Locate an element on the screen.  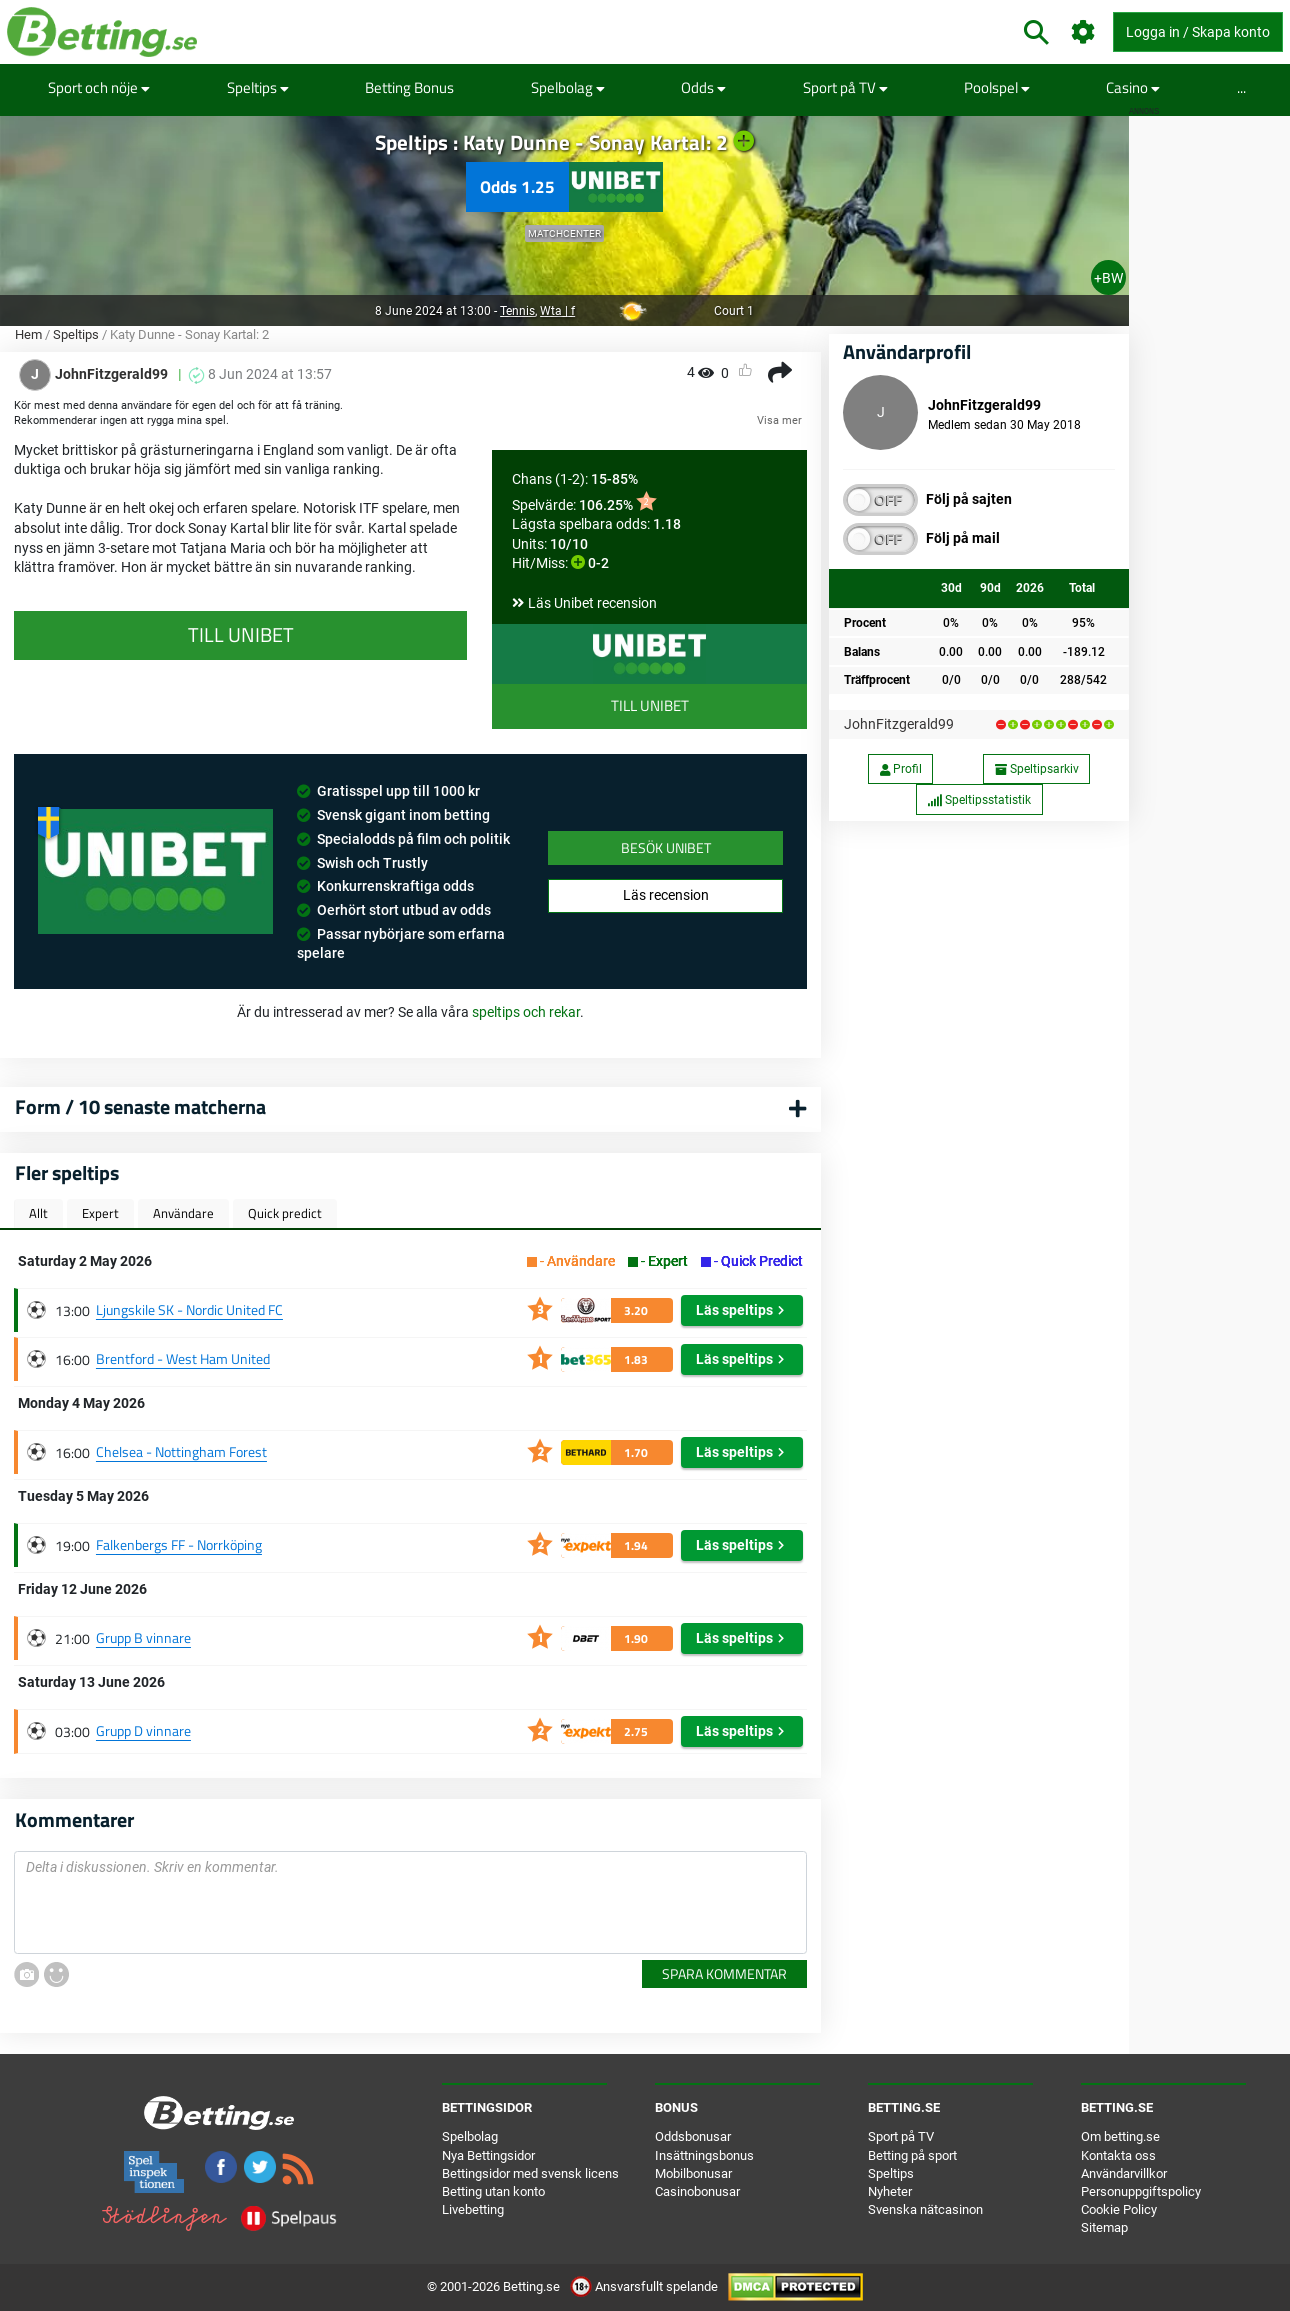
Allt is located at coordinates (38, 1213).